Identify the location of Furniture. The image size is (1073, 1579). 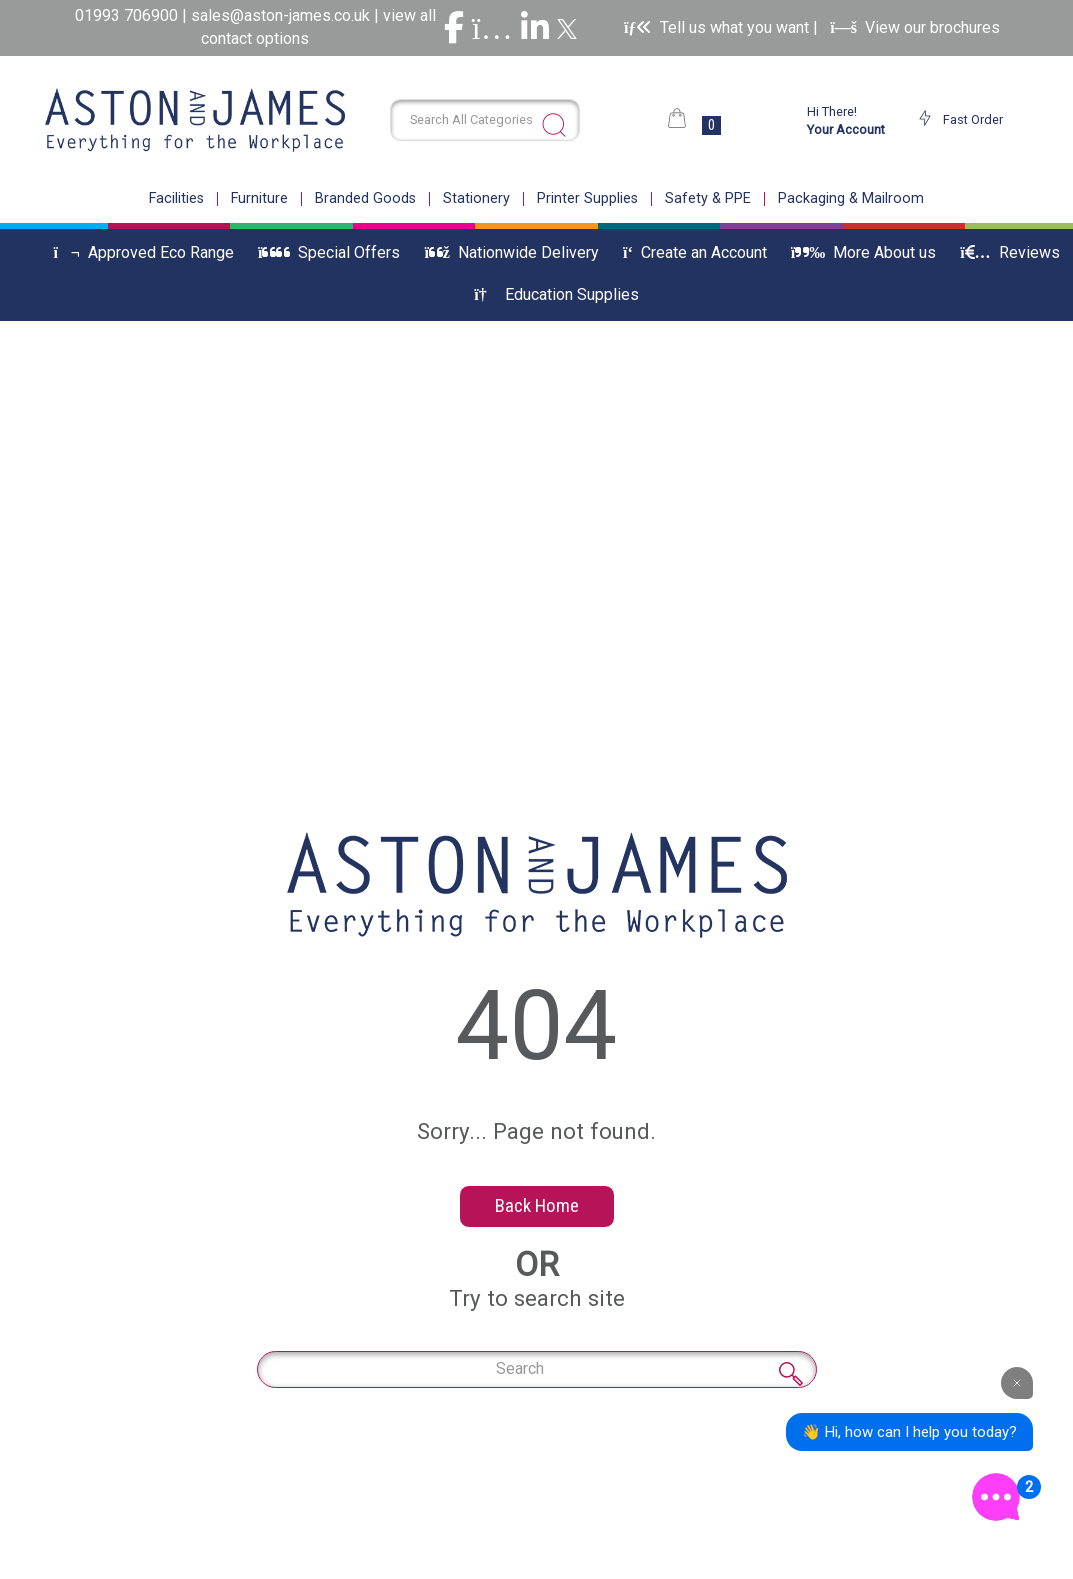
(259, 199).